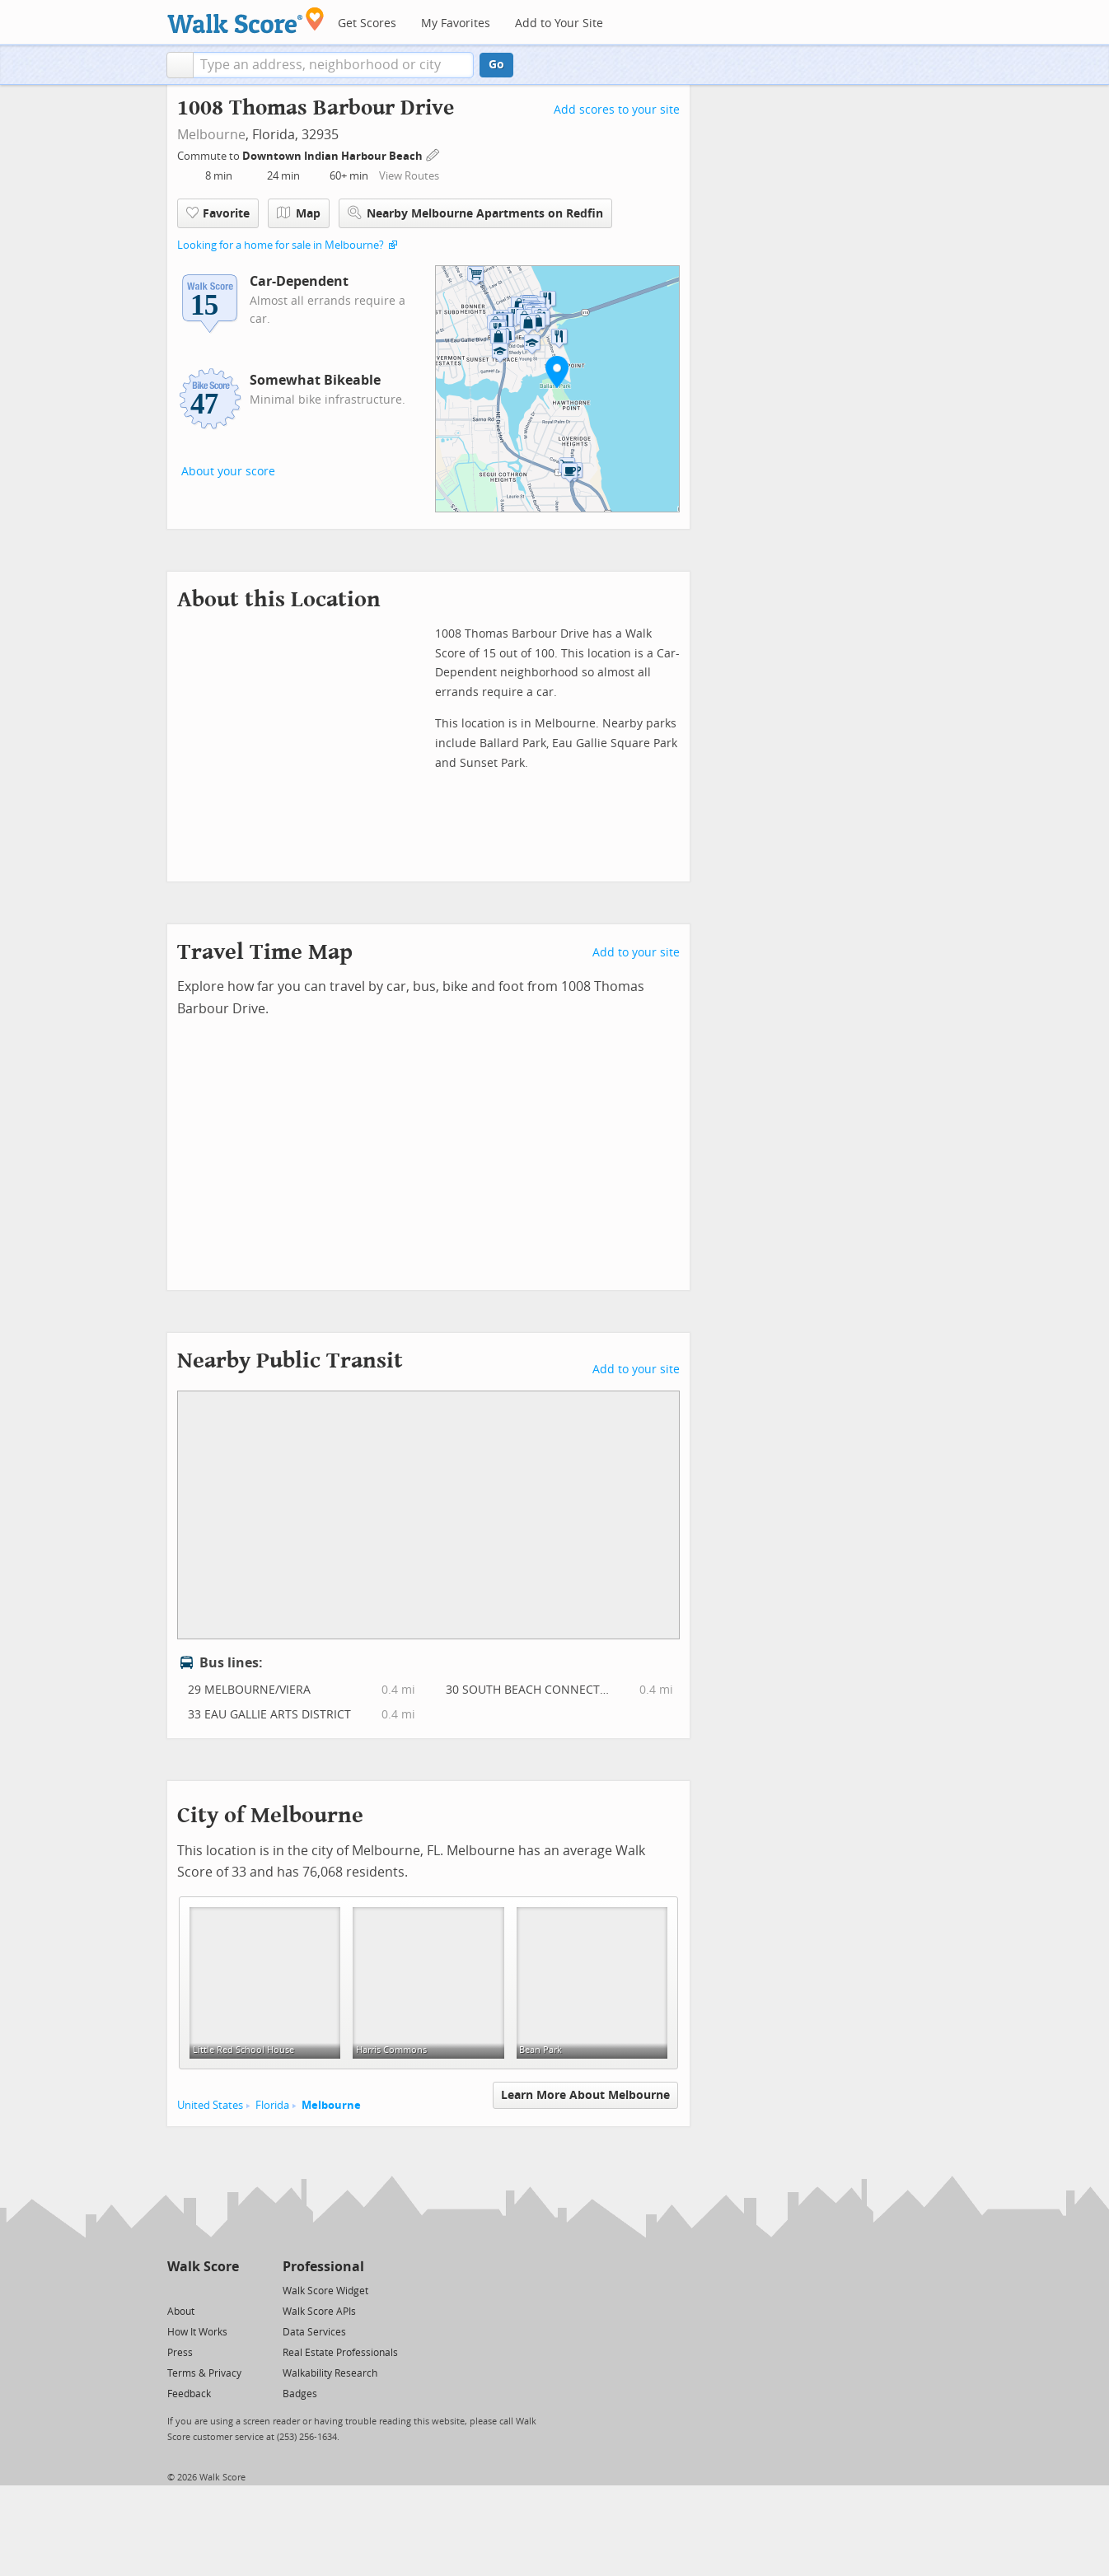  What do you see at coordinates (333, 65) in the screenshot?
I see `[textbox]` at bounding box center [333, 65].